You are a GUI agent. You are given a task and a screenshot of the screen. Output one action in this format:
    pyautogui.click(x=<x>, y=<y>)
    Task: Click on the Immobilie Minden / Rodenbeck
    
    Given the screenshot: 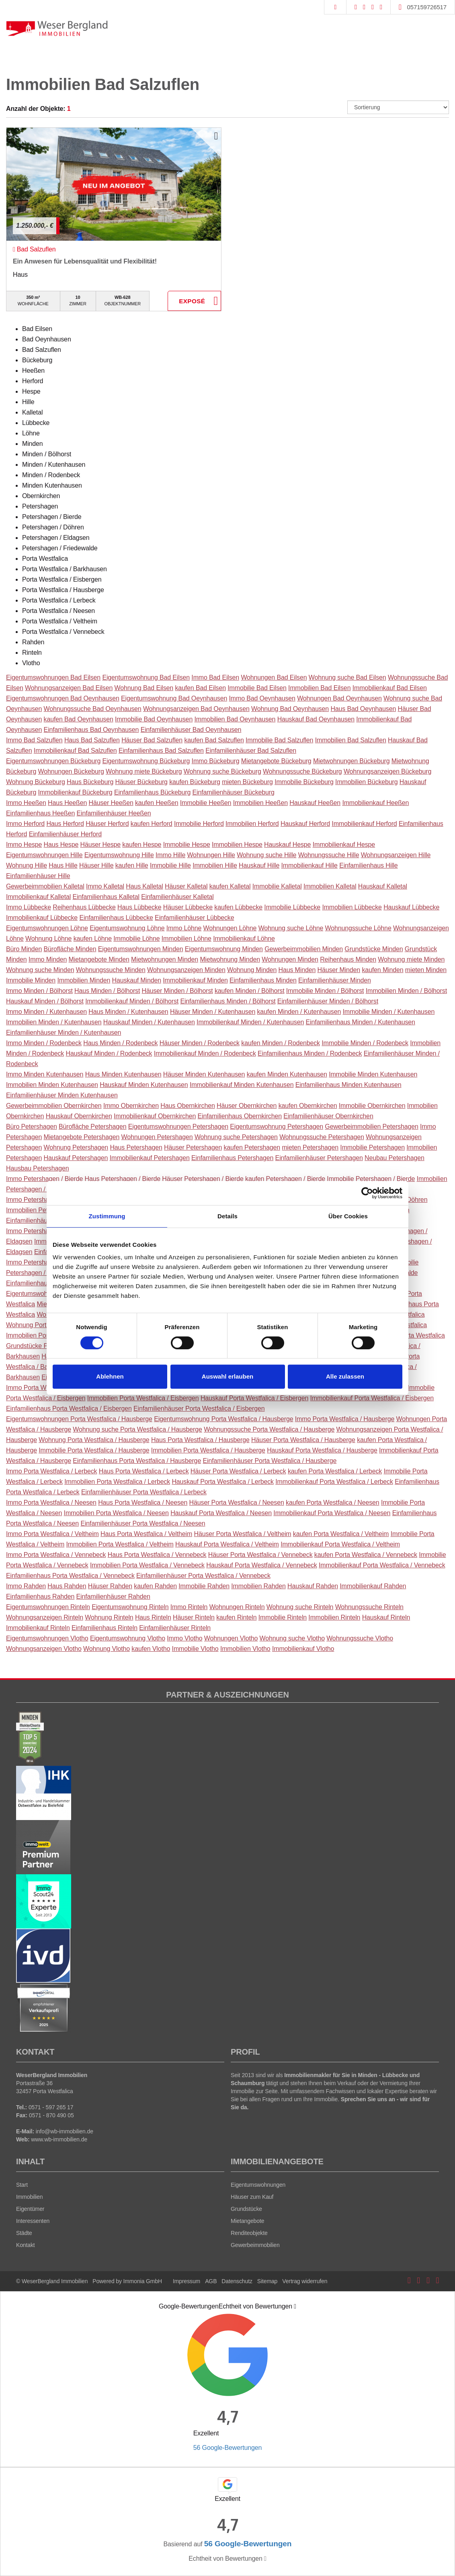 What is the action you would take?
    pyautogui.click(x=365, y=1043)
    